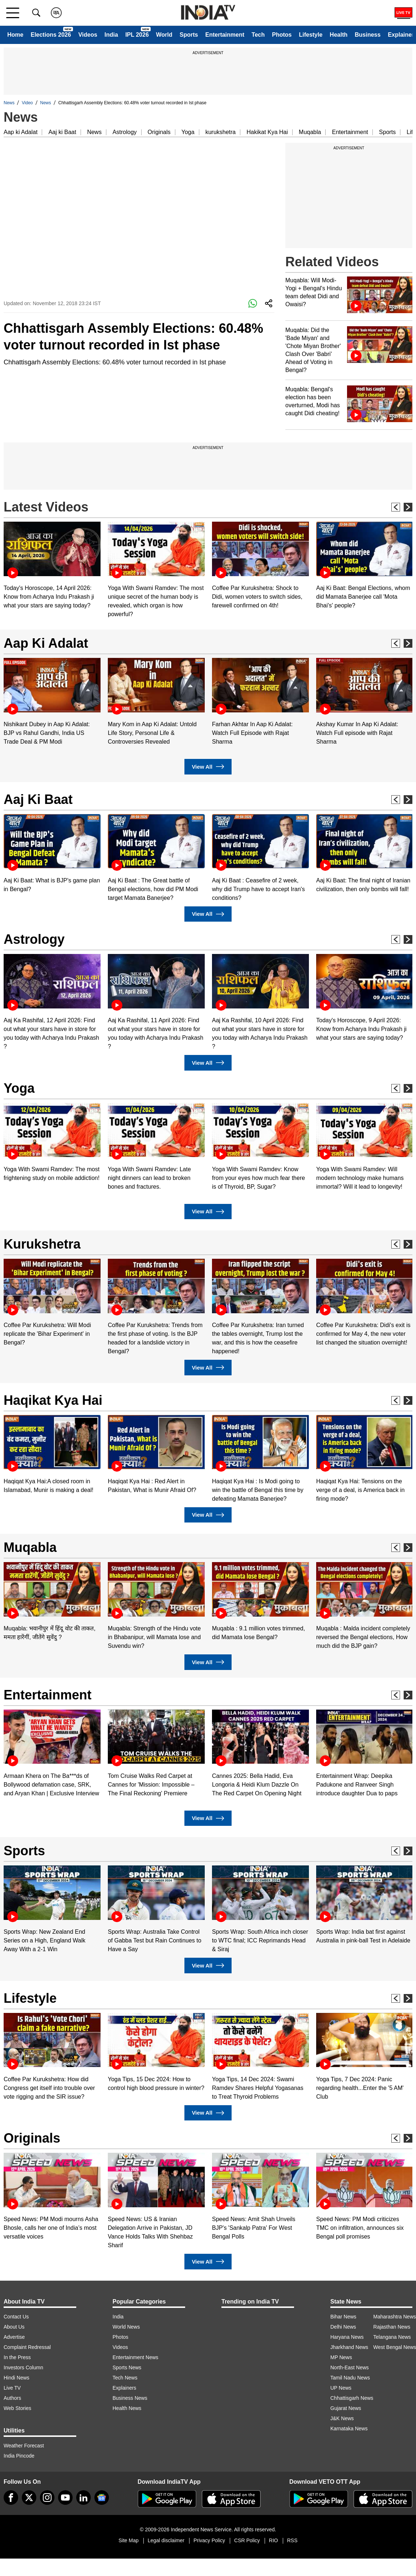 The image size is (416, 2576). Describe the element at coordinates (127, 2367) in the screenshot. I see `Sports News` at that location.